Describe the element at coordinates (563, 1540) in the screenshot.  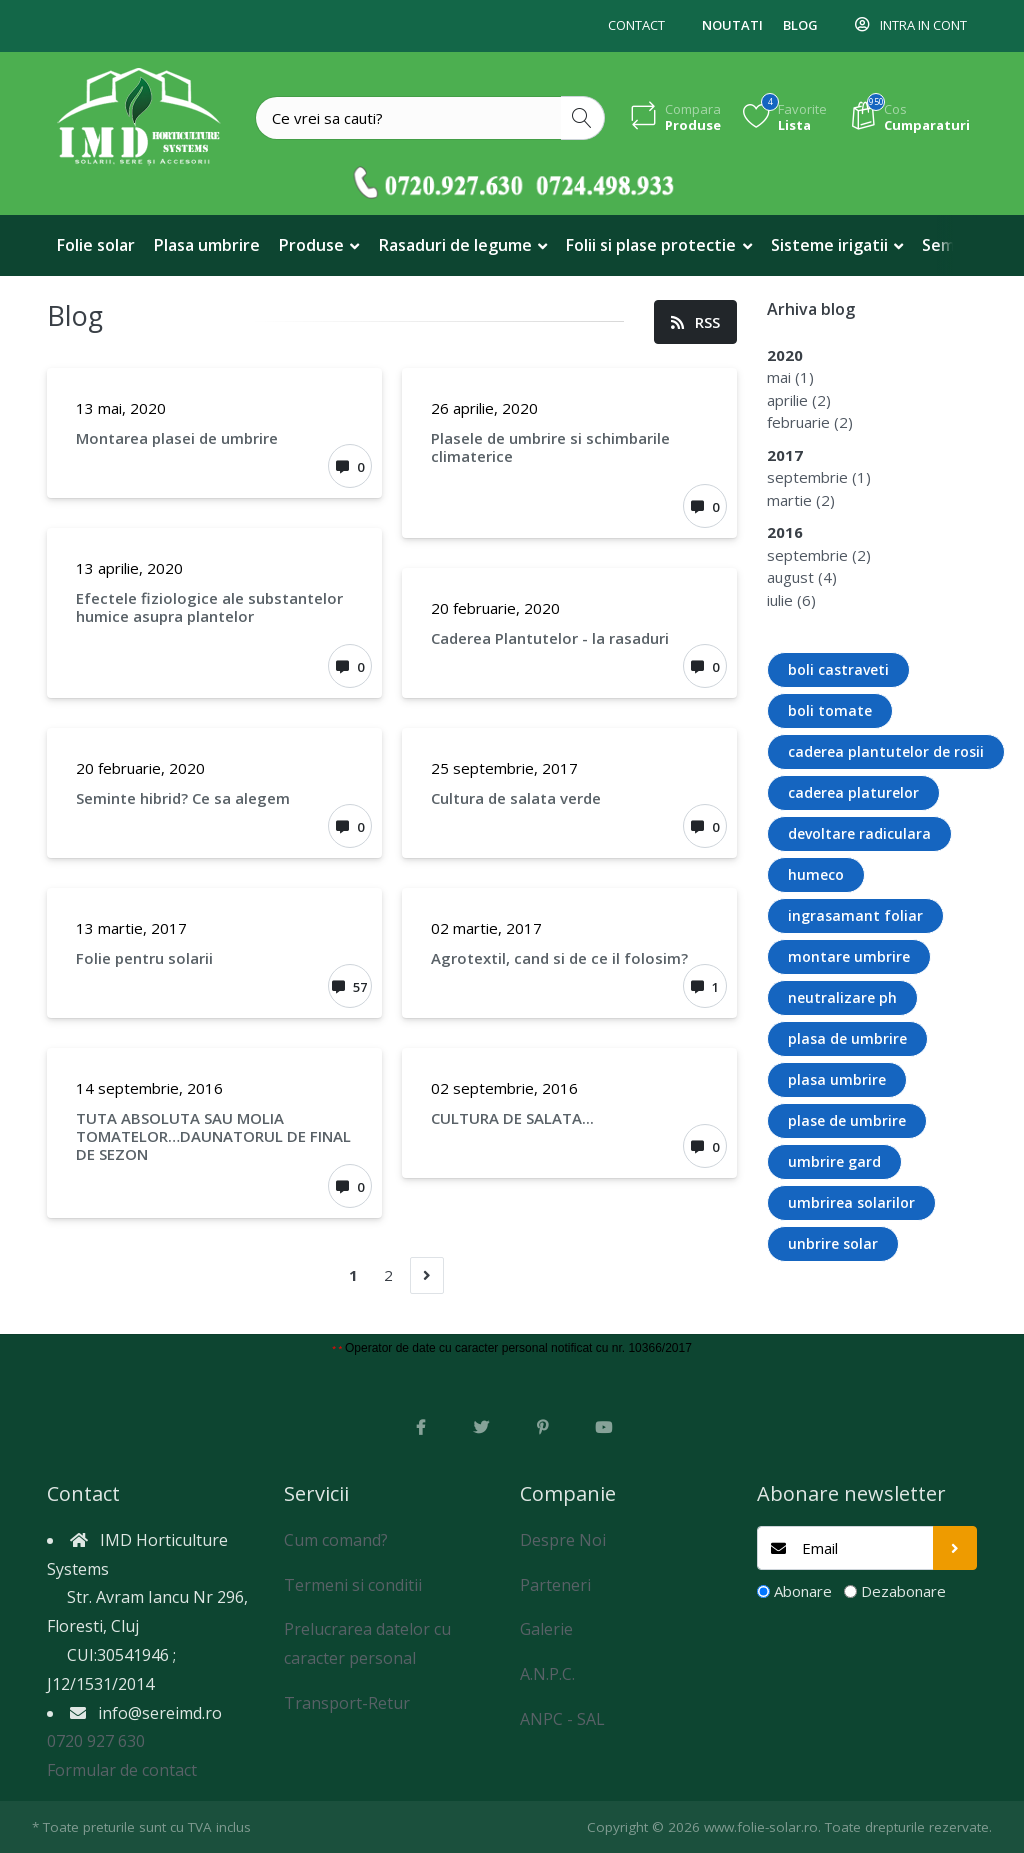
I see `Despre Noi` at that location.